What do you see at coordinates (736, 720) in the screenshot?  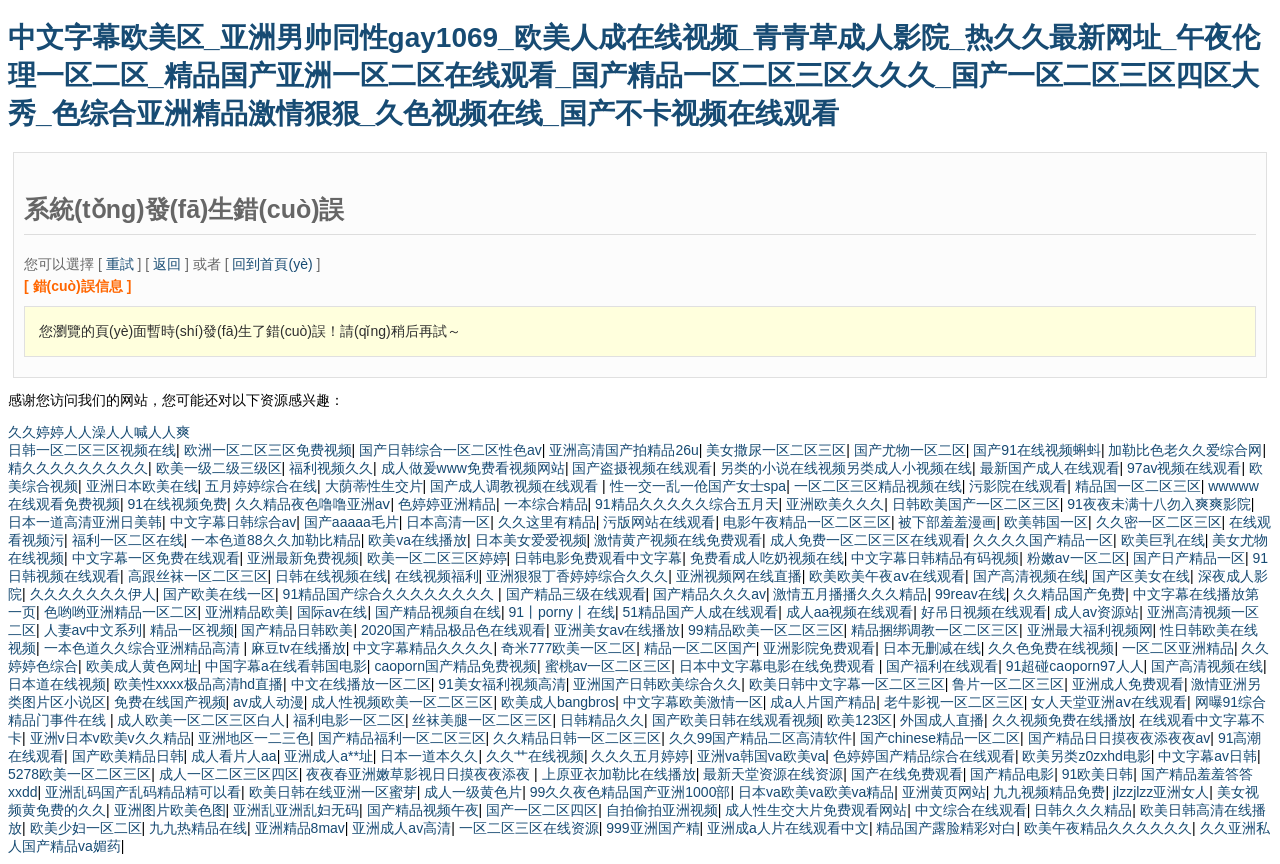 I see `国产欧美日韩在线观看视频` at bounding box center [736, 720].